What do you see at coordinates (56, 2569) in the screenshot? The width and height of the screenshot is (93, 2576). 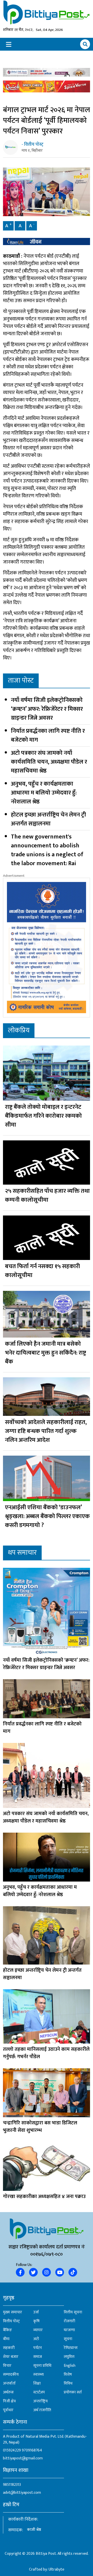 I see `Ultrabyte` at bounding box center [56, 2569].